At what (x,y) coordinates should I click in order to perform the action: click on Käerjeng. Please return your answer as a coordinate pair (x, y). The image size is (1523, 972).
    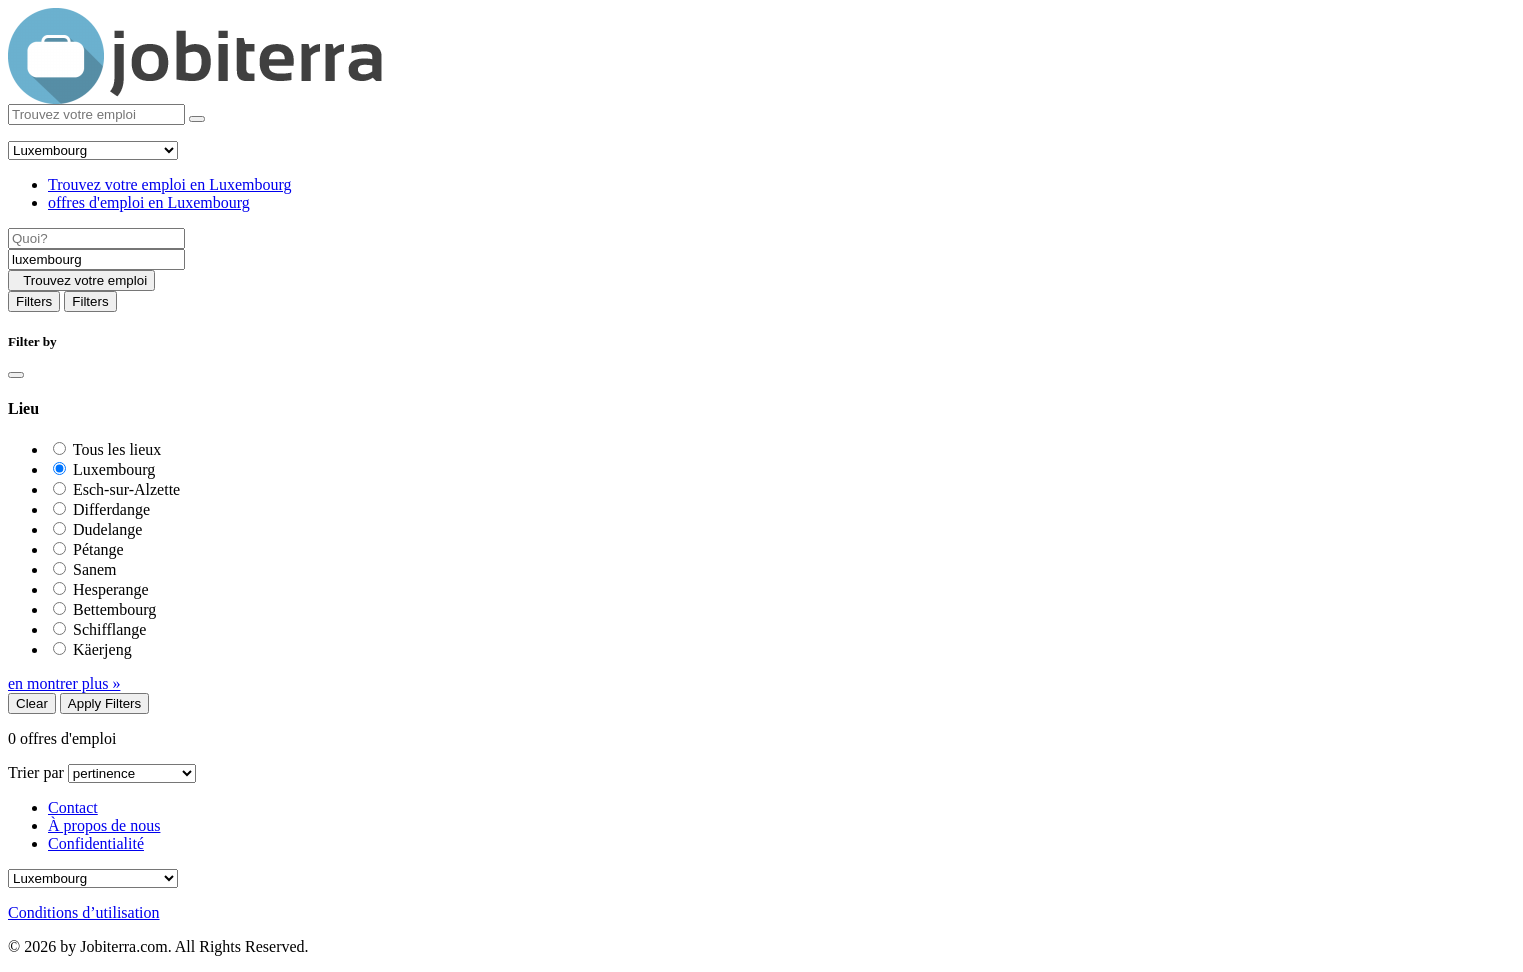
    Looking at the image, I should click on (102, 649).